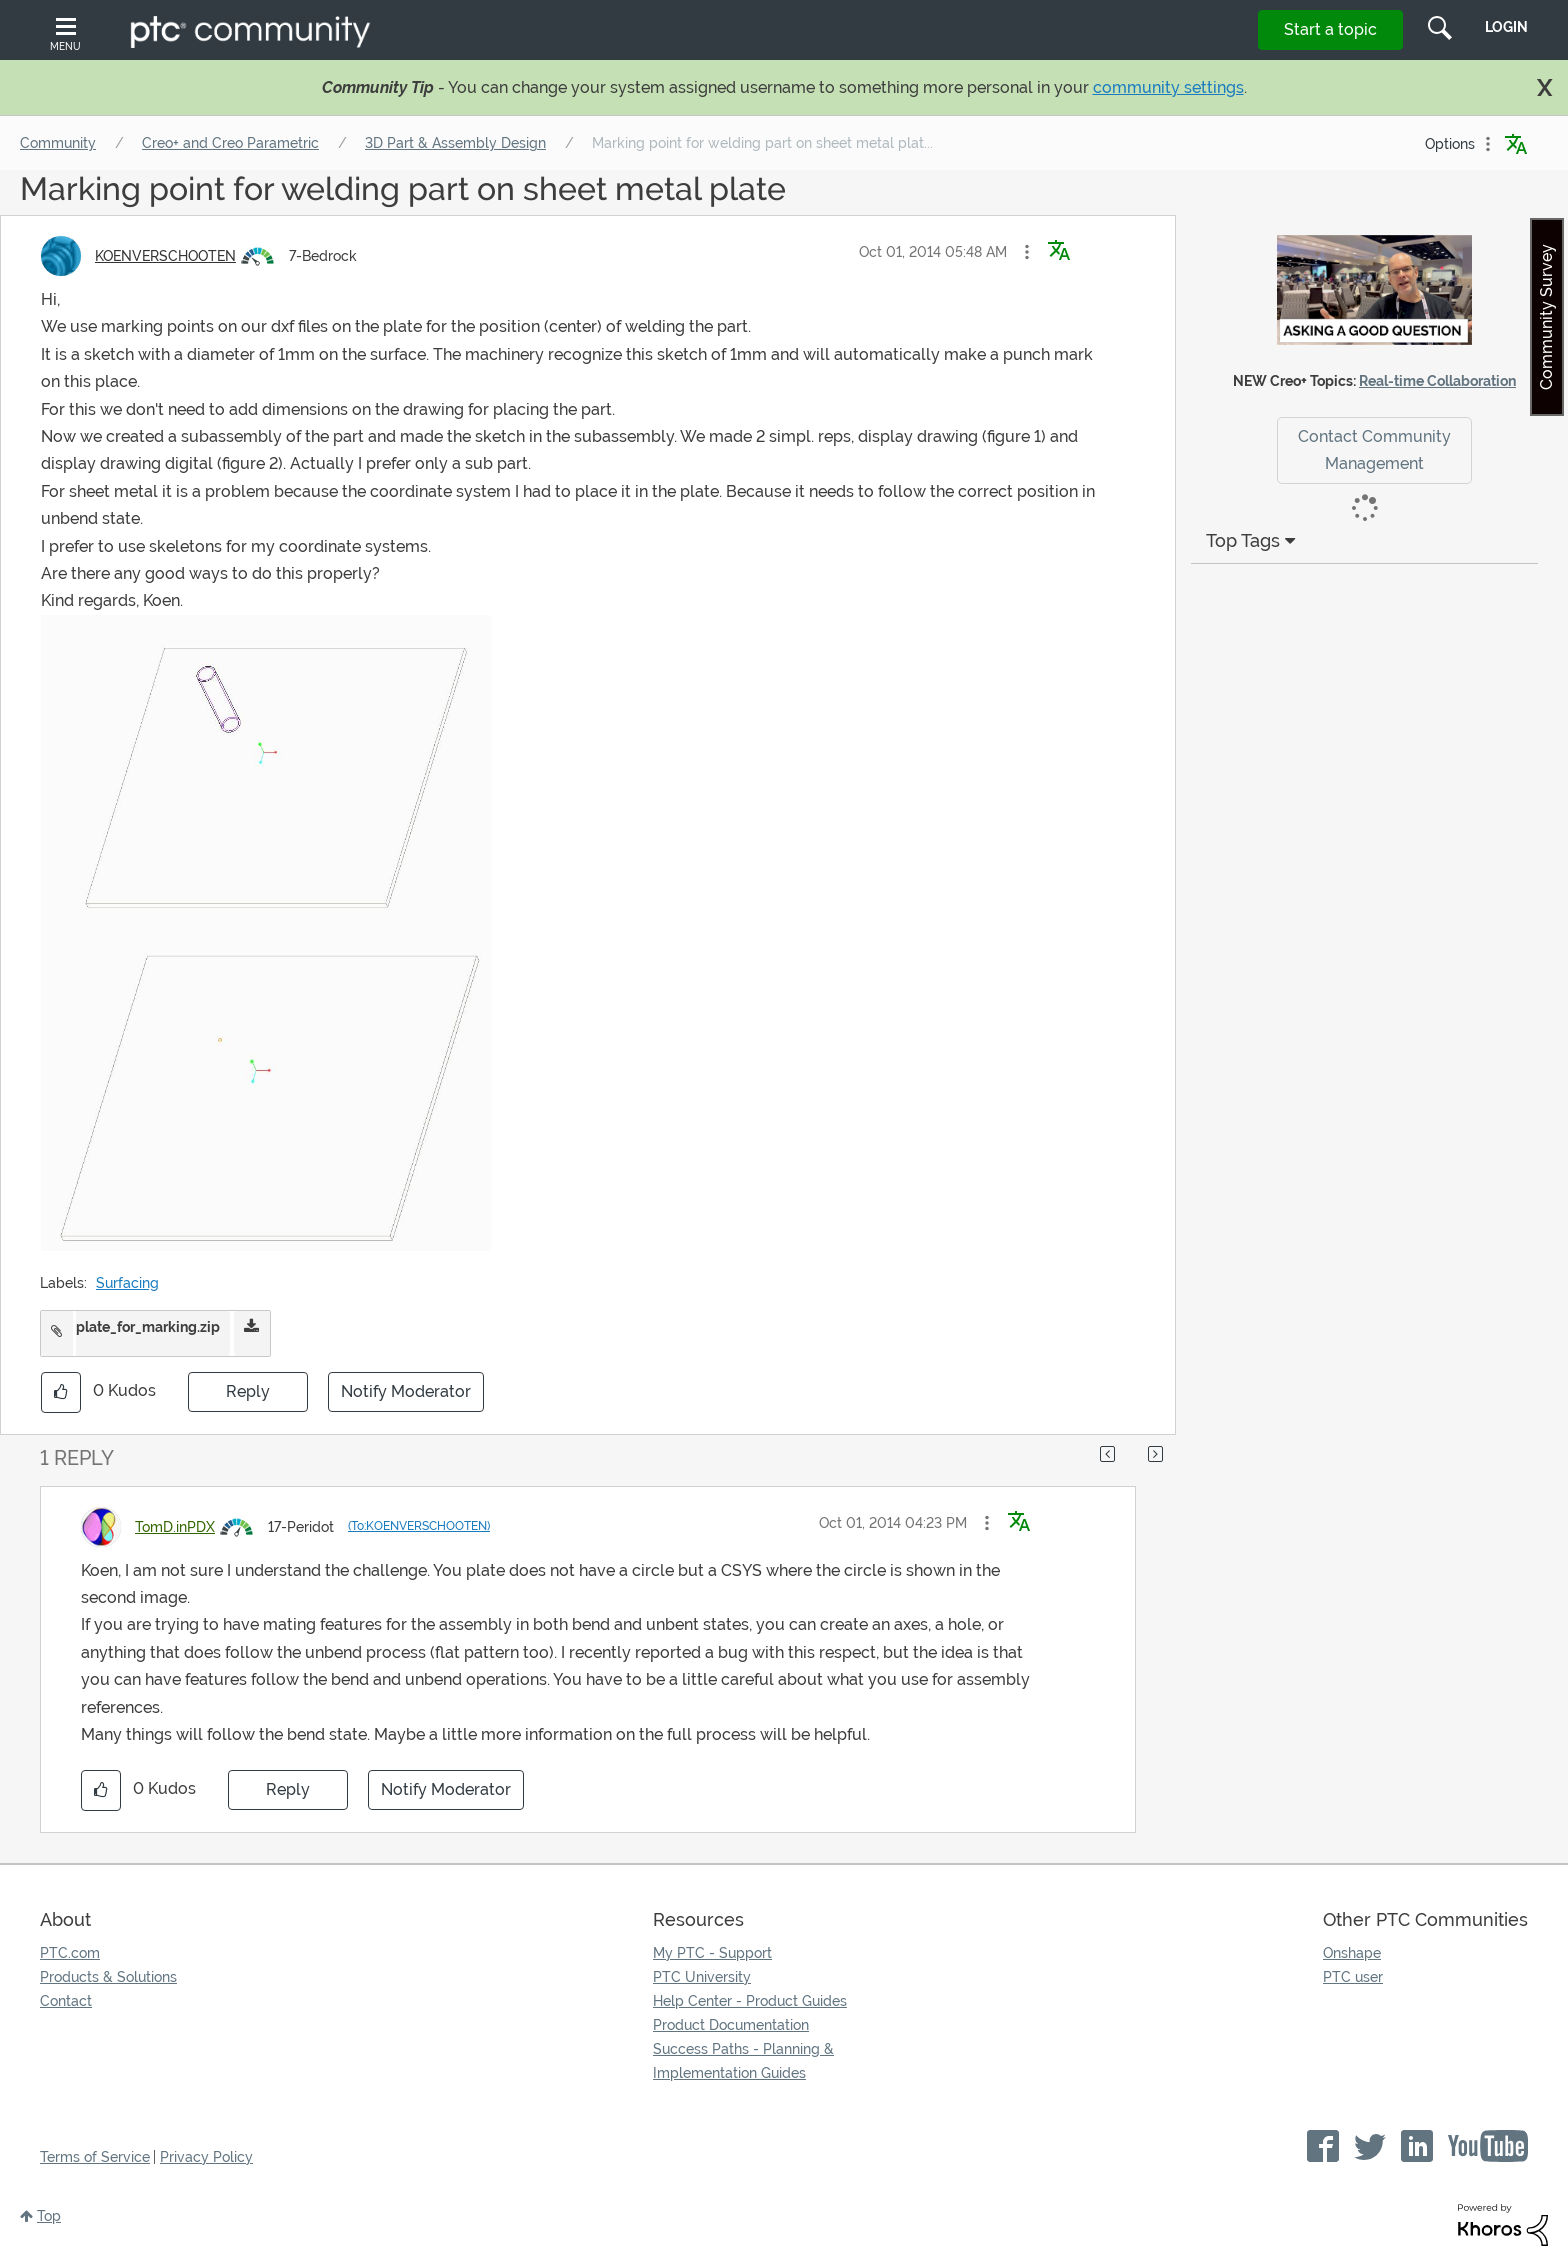 The width and height of the screenshot is (1568, 2266). What do you see at coordinates (127, 1283) in the screenshot?
I see `Surfacing` at bounding box center [127, 1283].